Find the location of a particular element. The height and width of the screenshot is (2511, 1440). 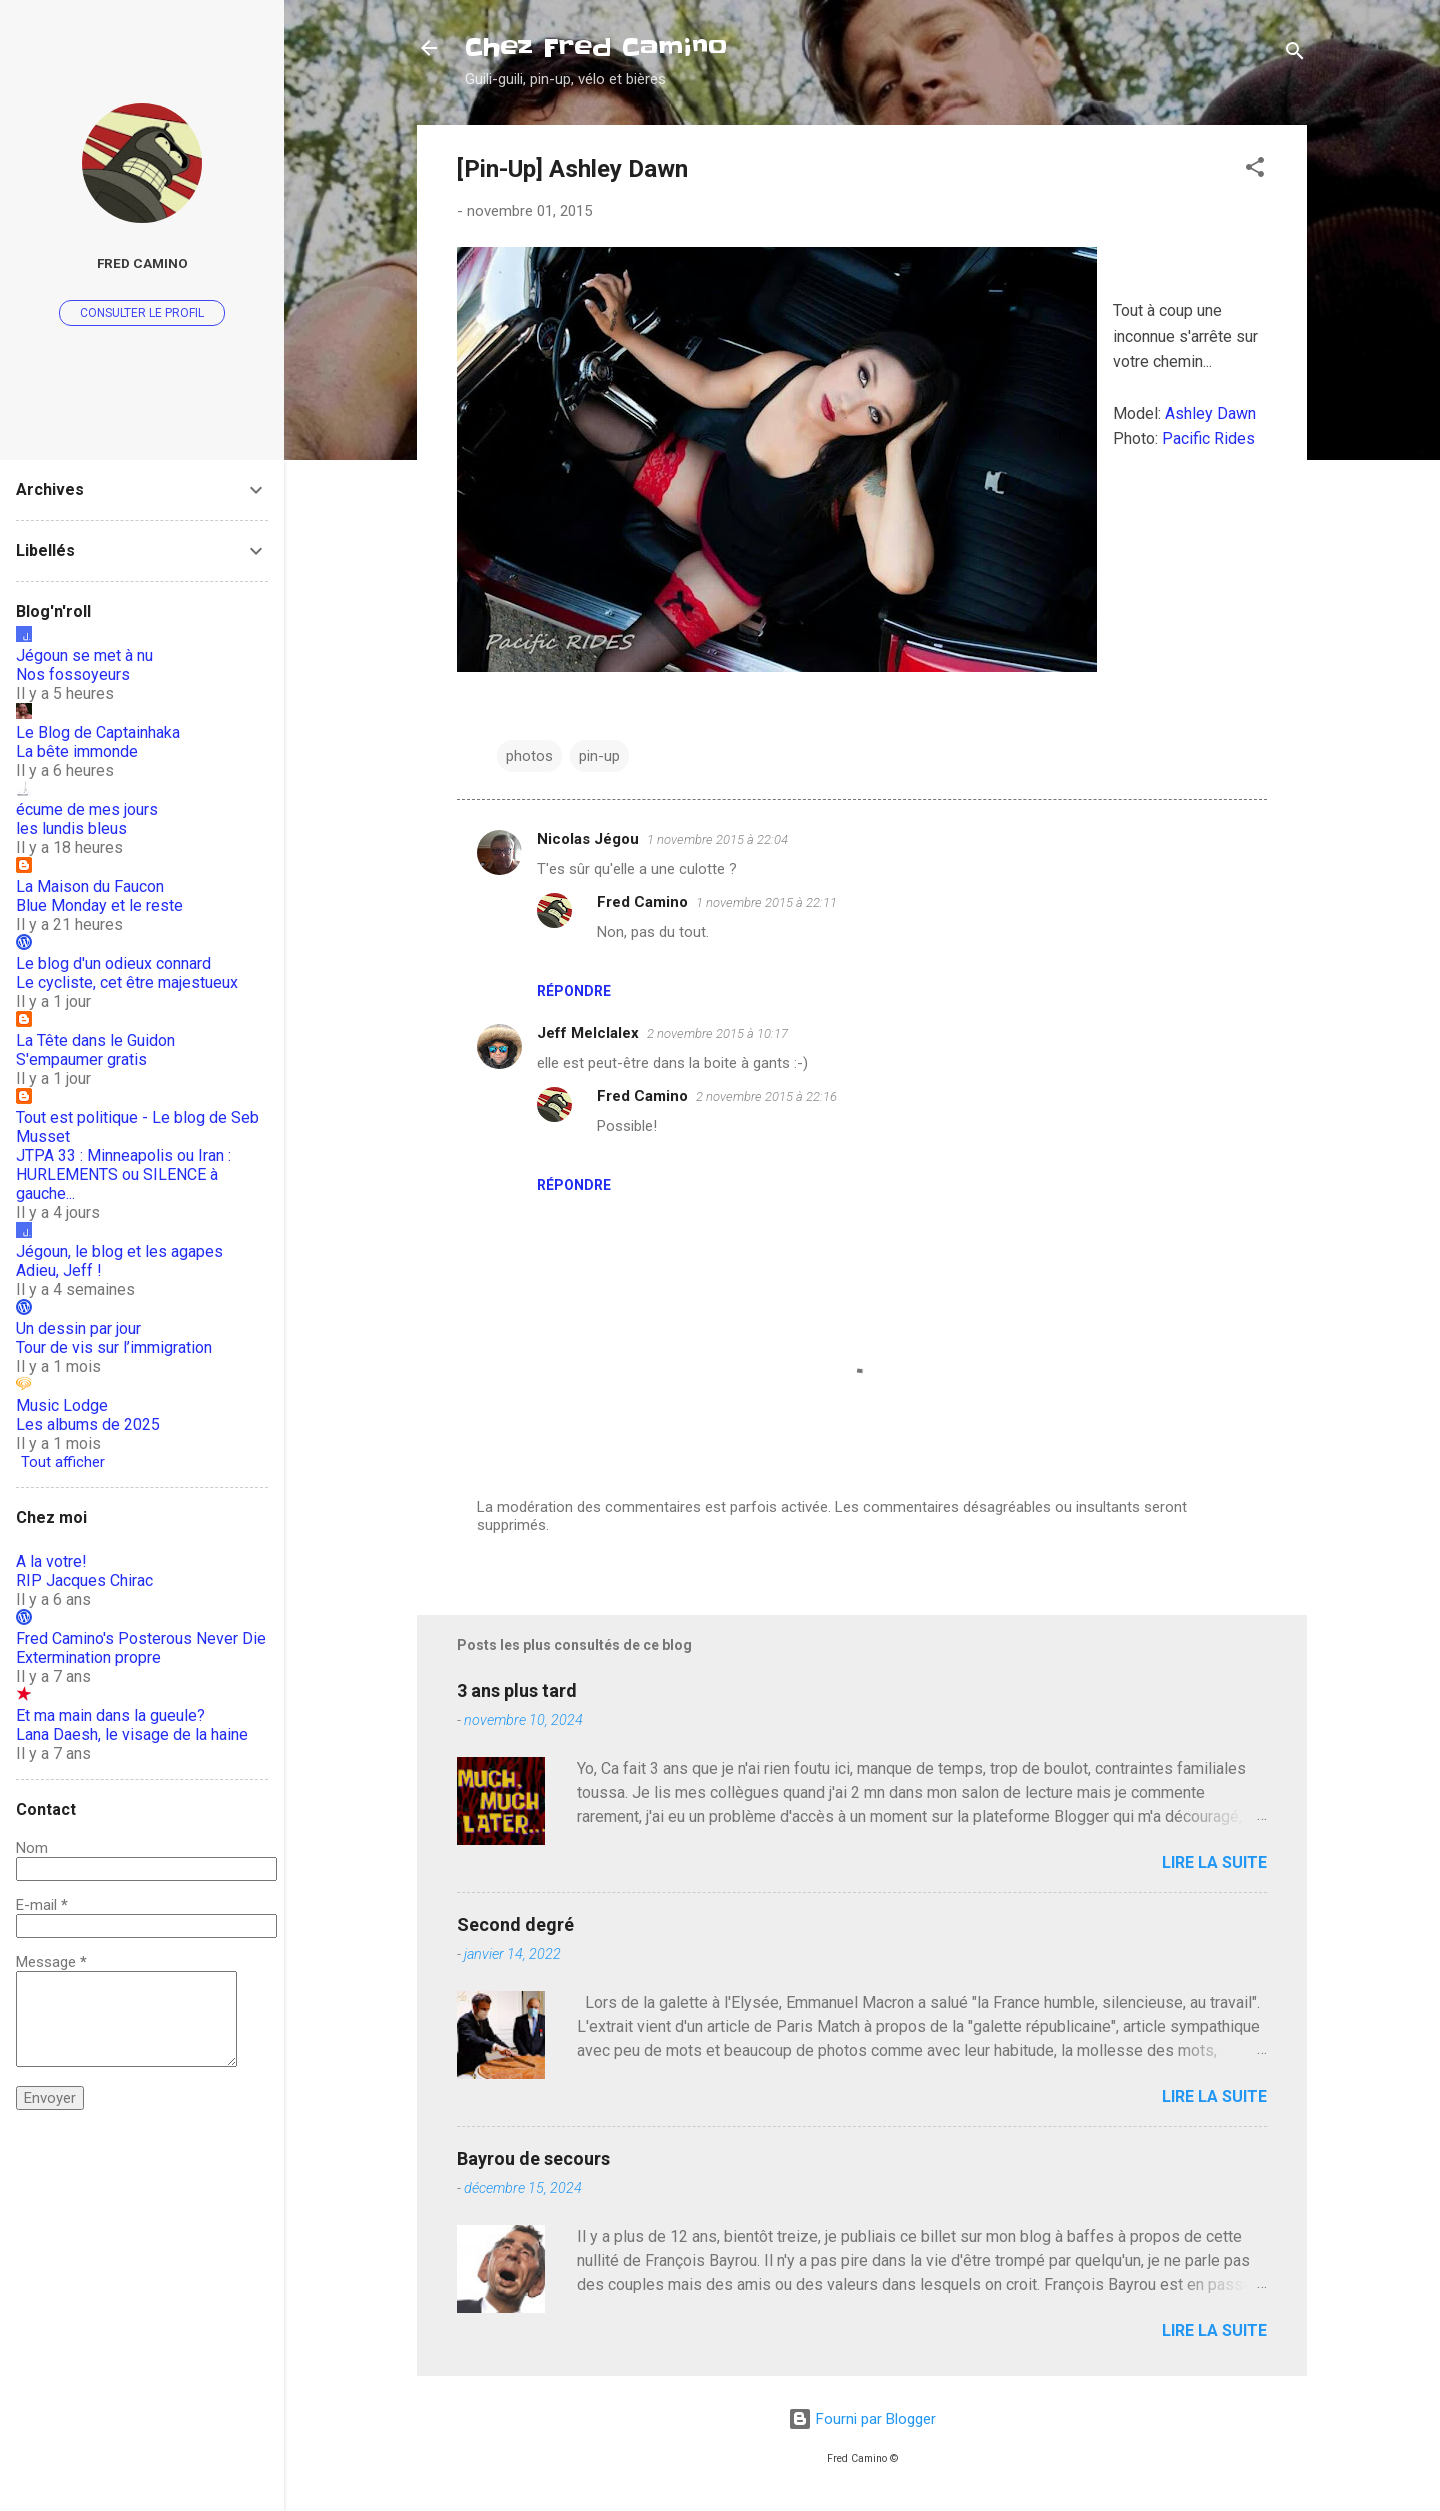

Adieu, Jeff ! is located at coordinates (59, 1270).